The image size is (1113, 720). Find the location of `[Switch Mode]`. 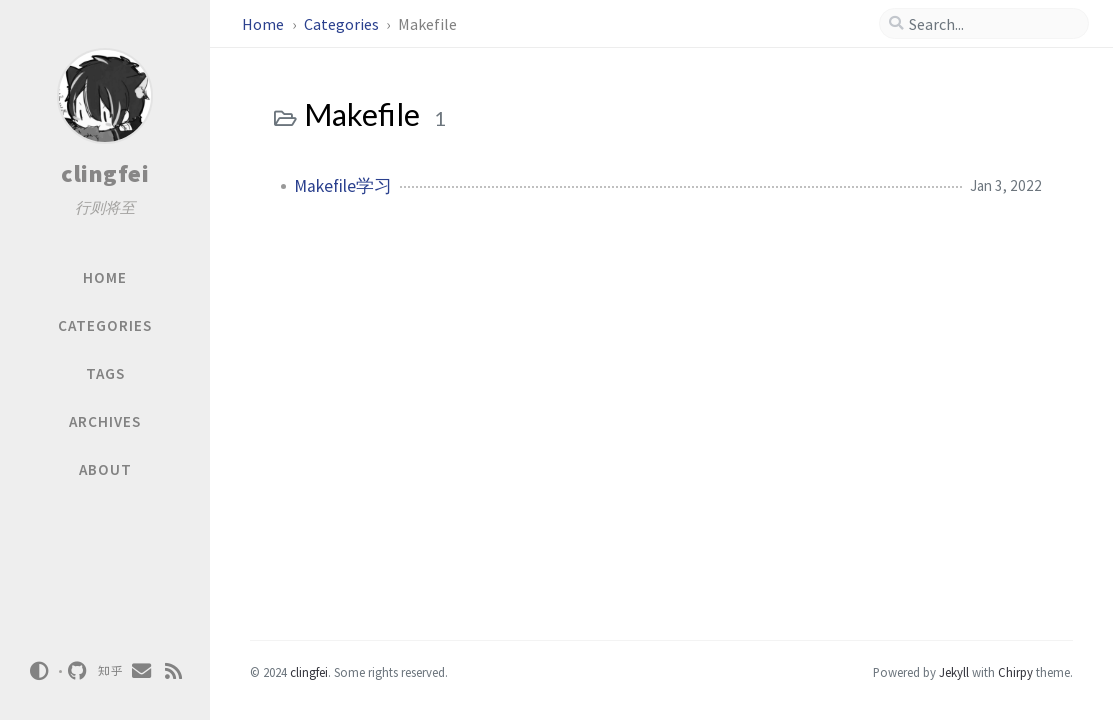

[Switch Mode] is located at coordinates (39, 671).